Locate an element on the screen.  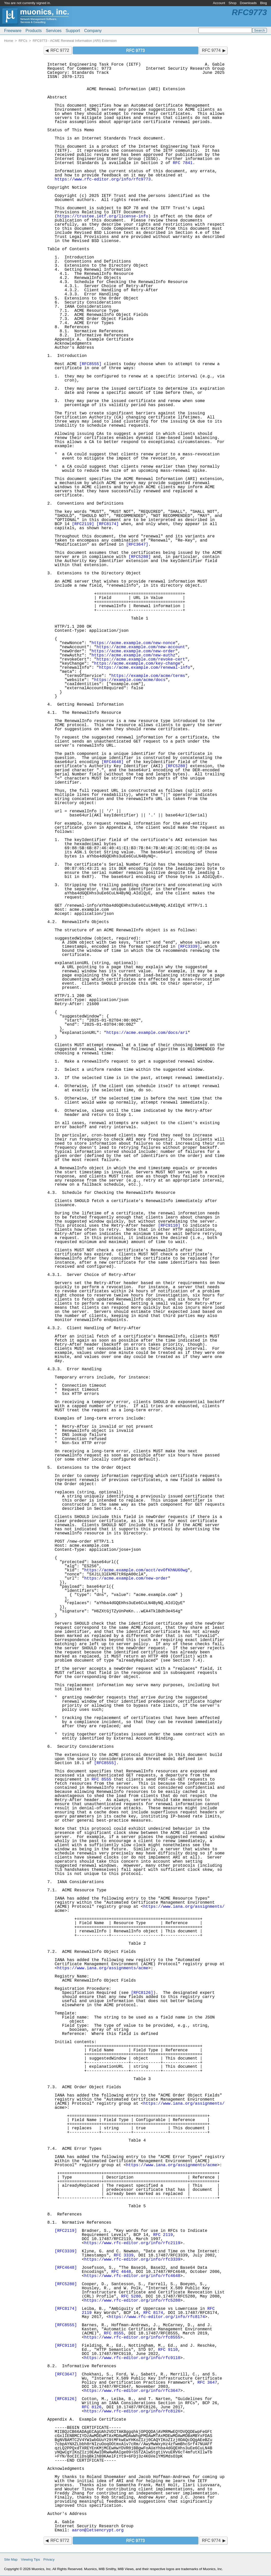
Services is located at coordinates (54, 30).